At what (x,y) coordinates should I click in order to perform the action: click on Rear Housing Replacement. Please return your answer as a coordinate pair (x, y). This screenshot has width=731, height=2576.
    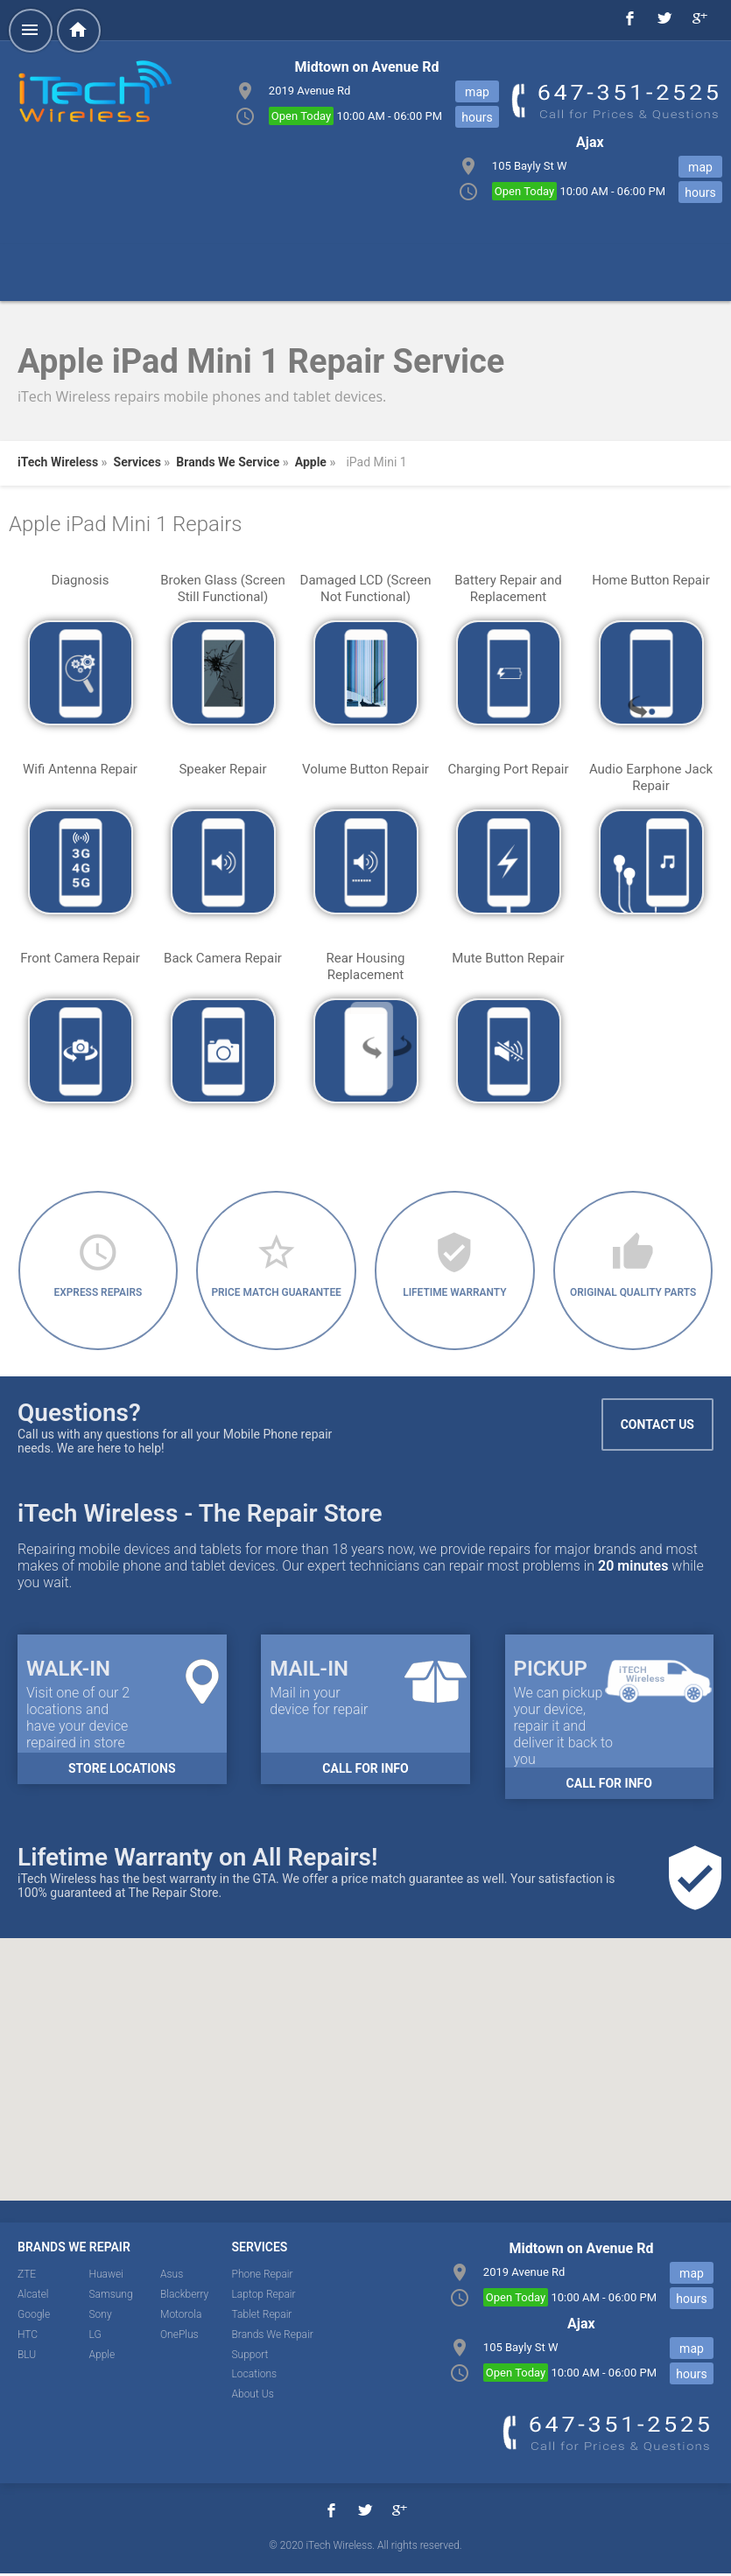
    Looking at the image, I should click on (366, 966).